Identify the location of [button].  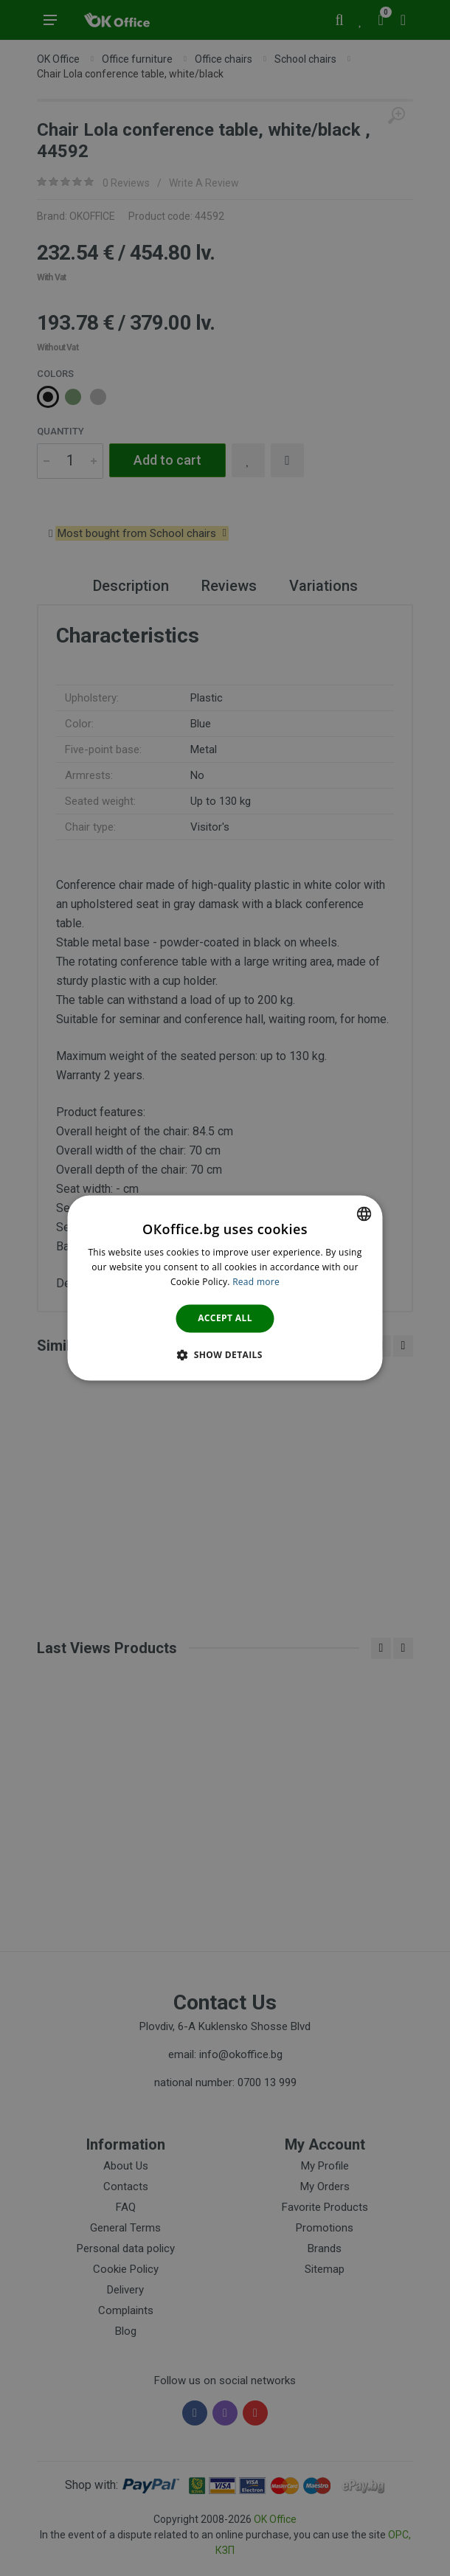
(225, 1355).